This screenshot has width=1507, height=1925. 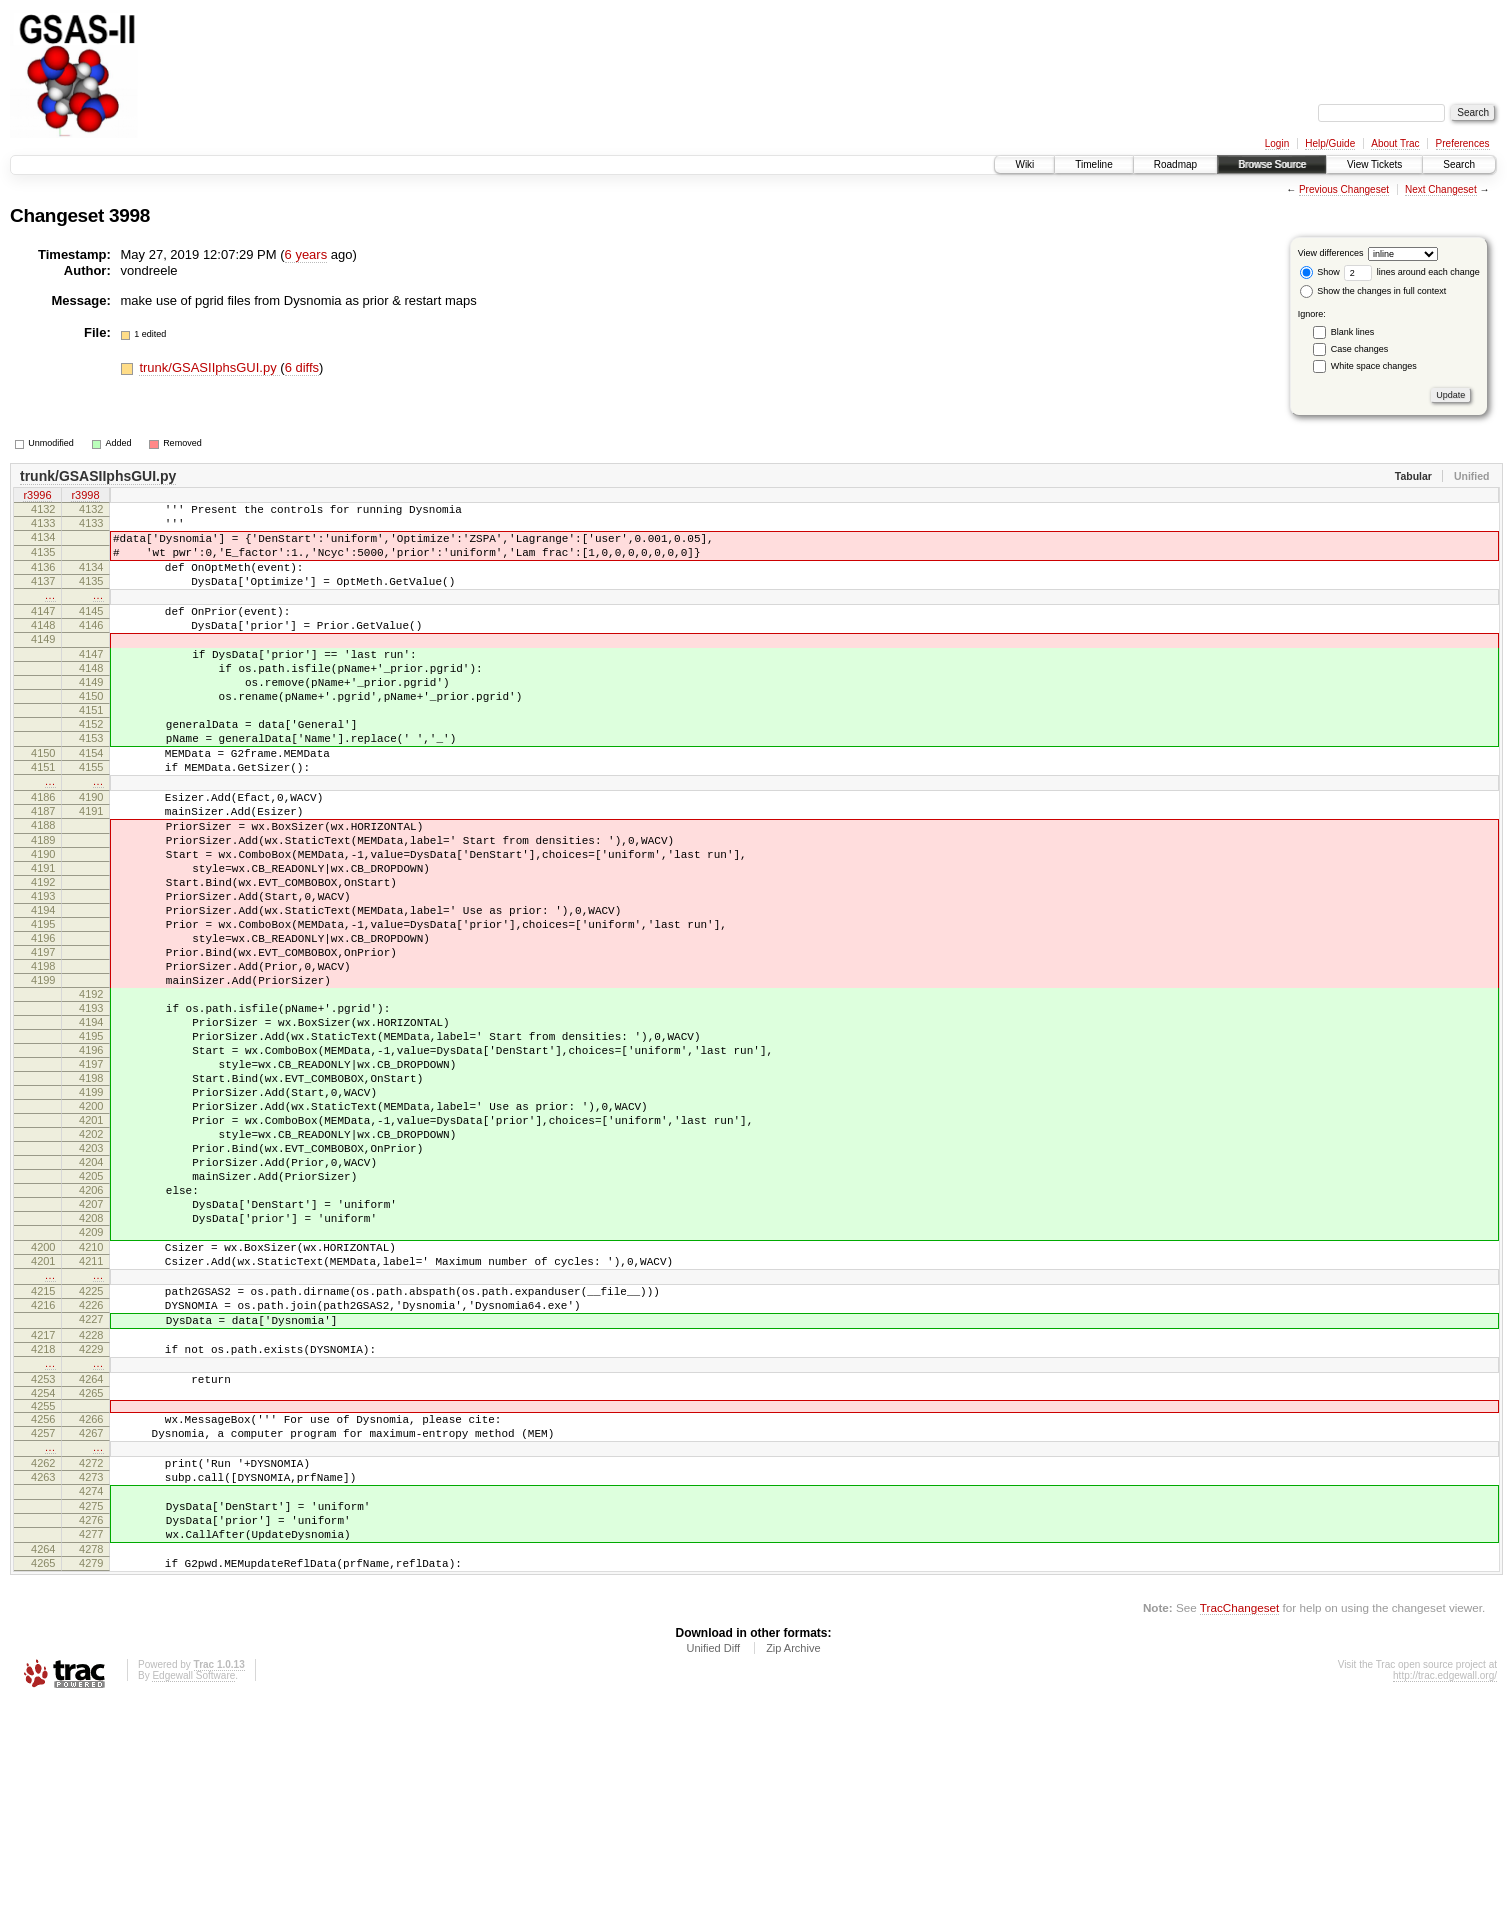 What do you see at coordinates (1373, 291) in the screenshot?
I see `Show the changes in full context` at bounding box center [1373, 291].